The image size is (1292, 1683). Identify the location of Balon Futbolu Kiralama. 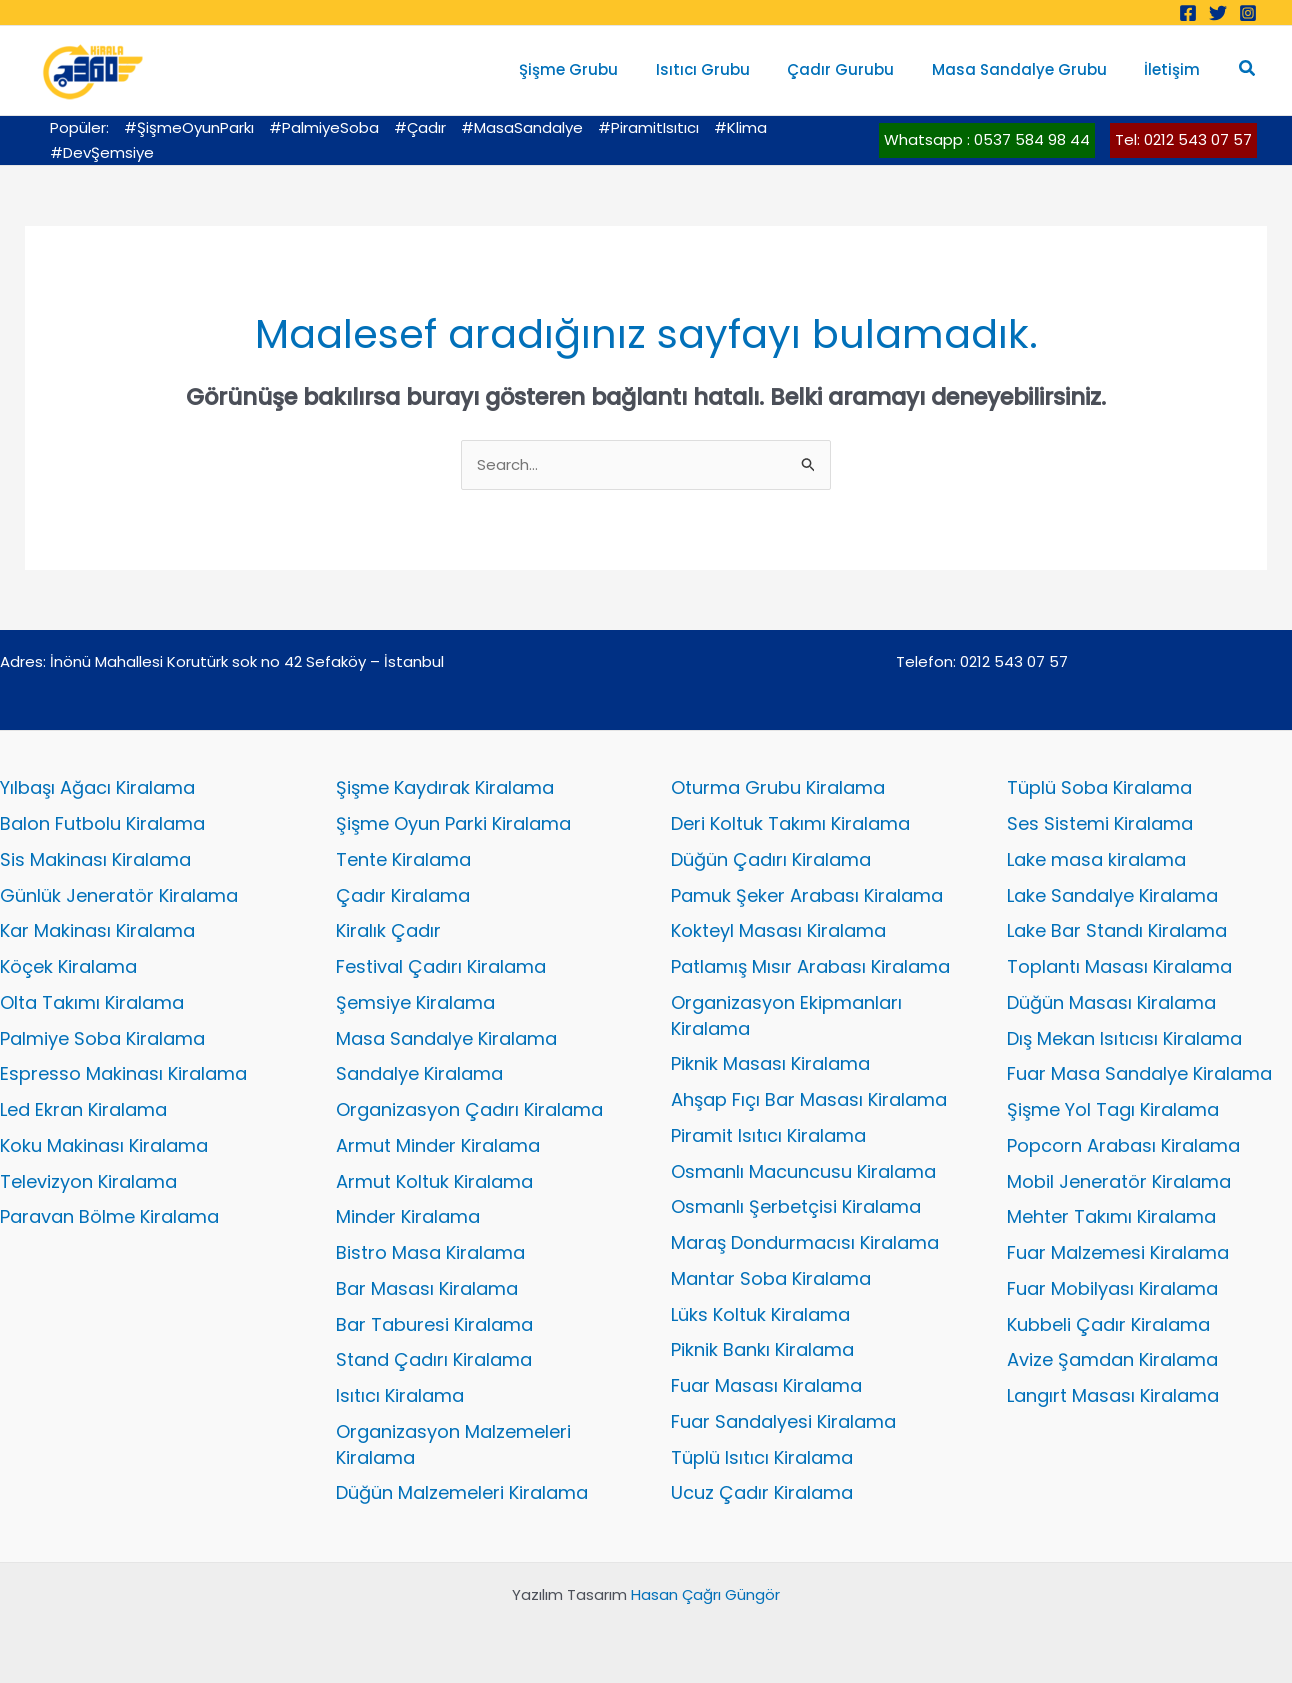
(102, 823).